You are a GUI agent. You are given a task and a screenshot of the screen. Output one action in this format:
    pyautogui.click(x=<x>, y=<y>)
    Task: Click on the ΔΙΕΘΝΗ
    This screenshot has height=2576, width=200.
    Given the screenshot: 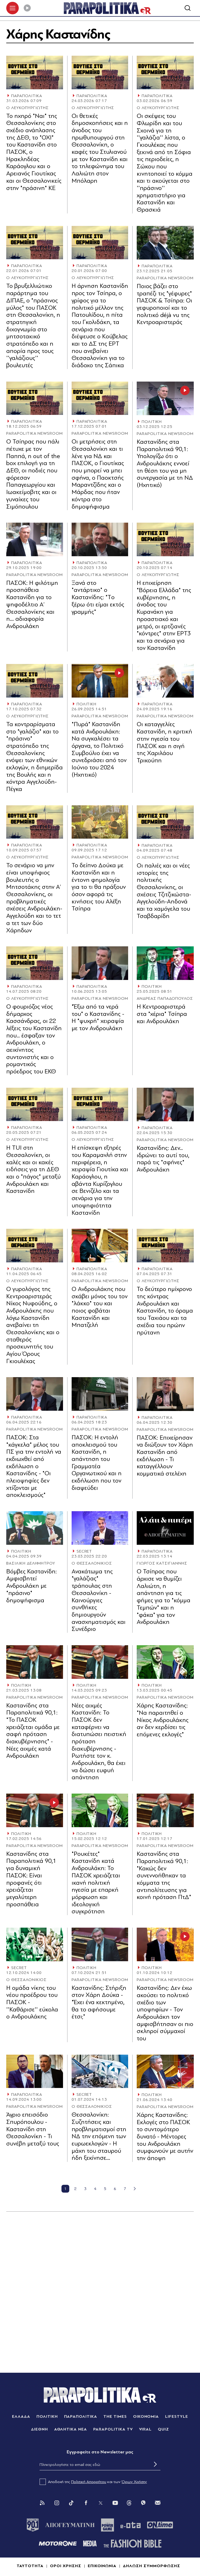 What is the action you would take?
    pyautogui.click(x=39, y=2429)
    